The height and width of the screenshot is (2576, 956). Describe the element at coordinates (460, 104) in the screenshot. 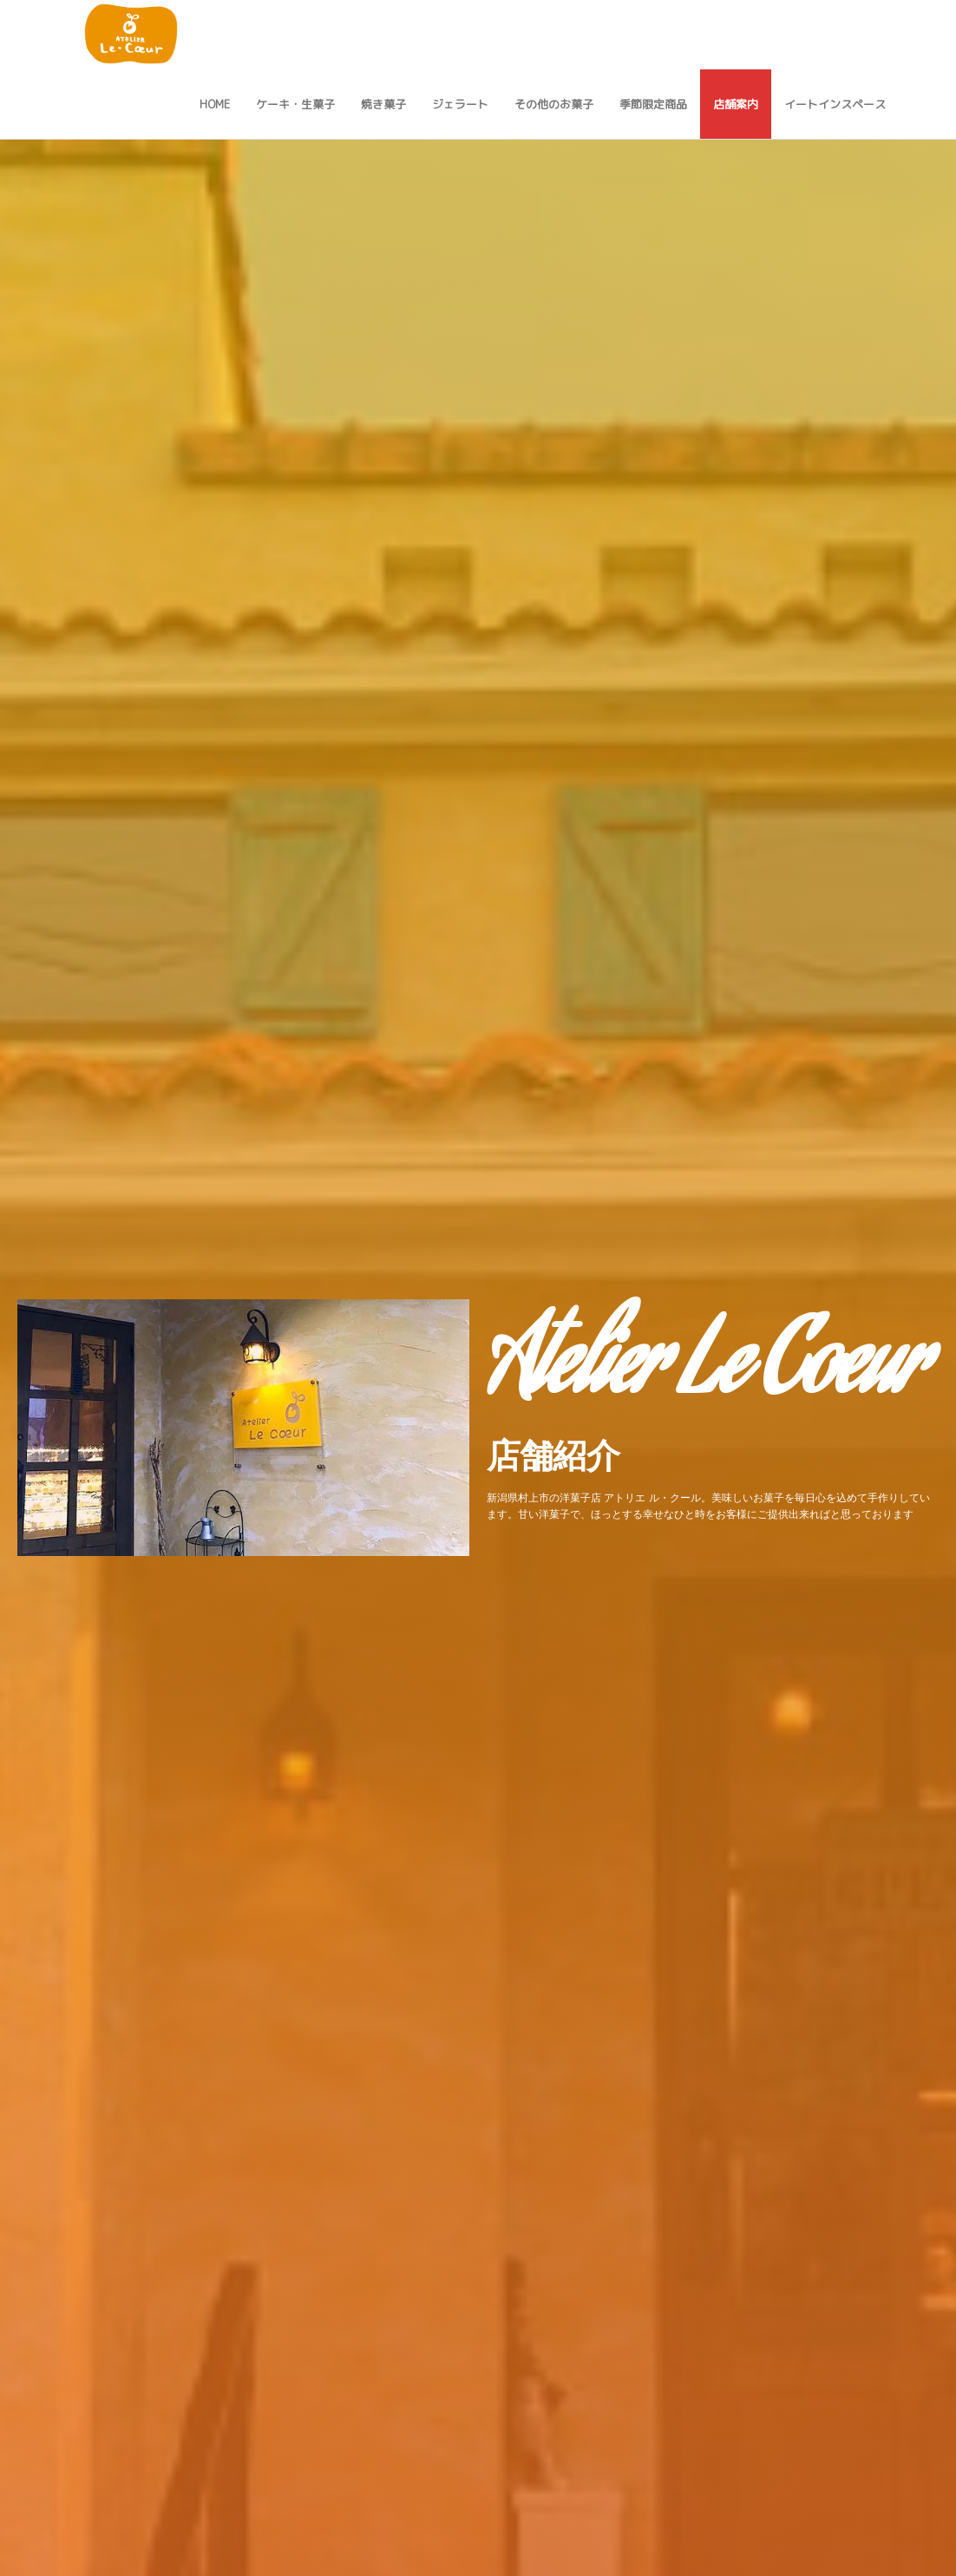

I see `ジェラート` at that location.